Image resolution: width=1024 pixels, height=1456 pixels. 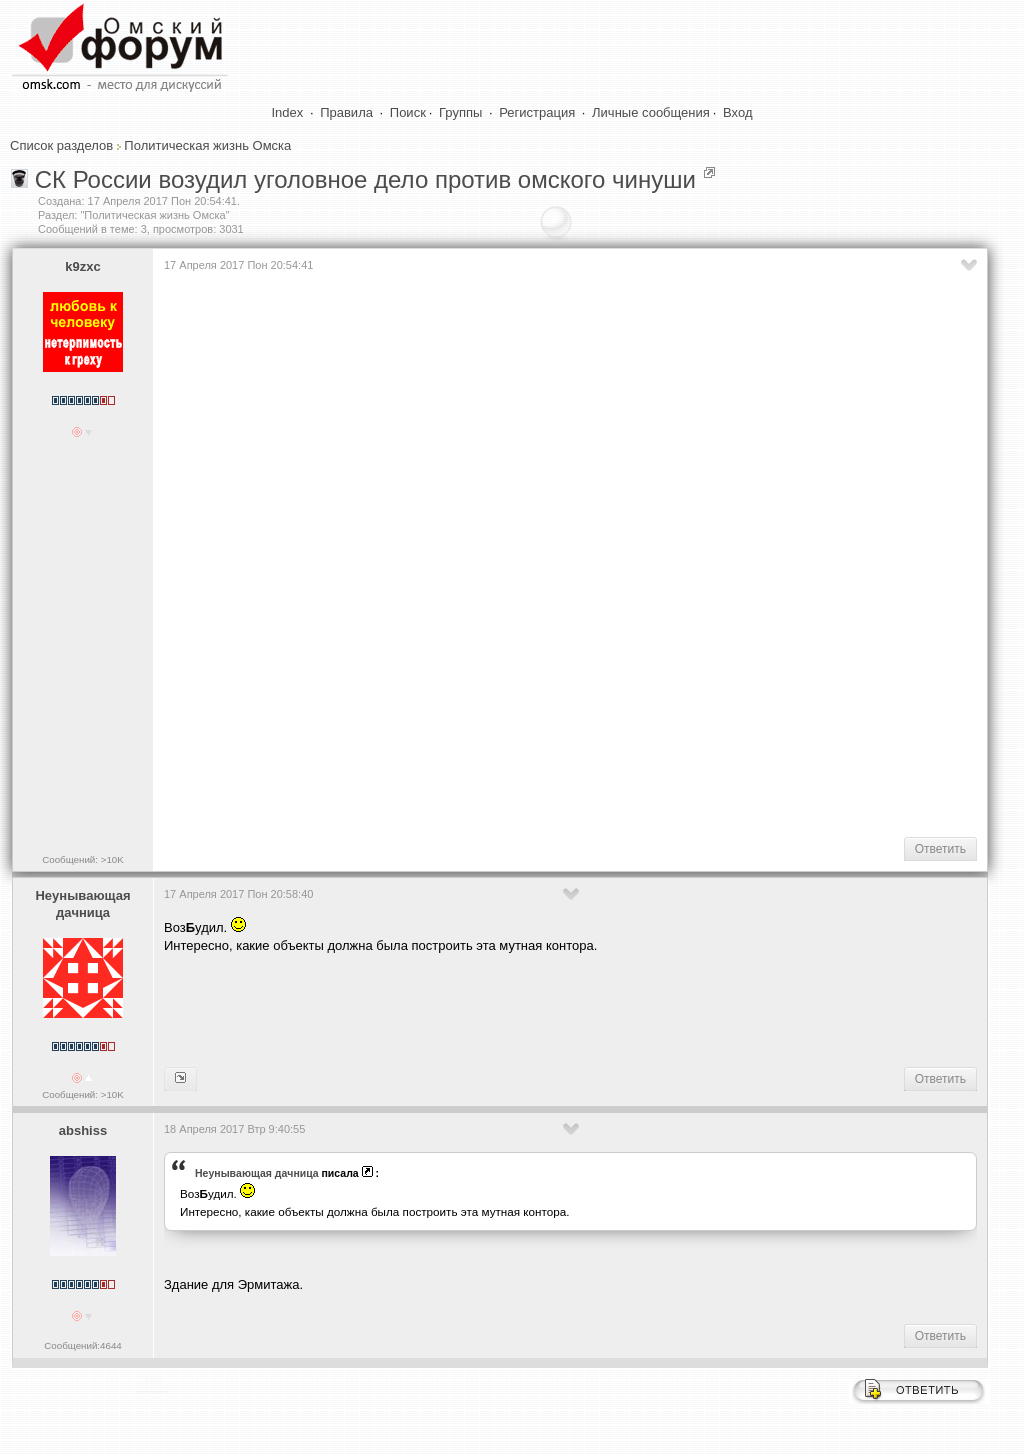 What do you see at coordinates (83, 859) in the screenshot?
I see `Сообщений: >10K` at bounding box center [83, 859].